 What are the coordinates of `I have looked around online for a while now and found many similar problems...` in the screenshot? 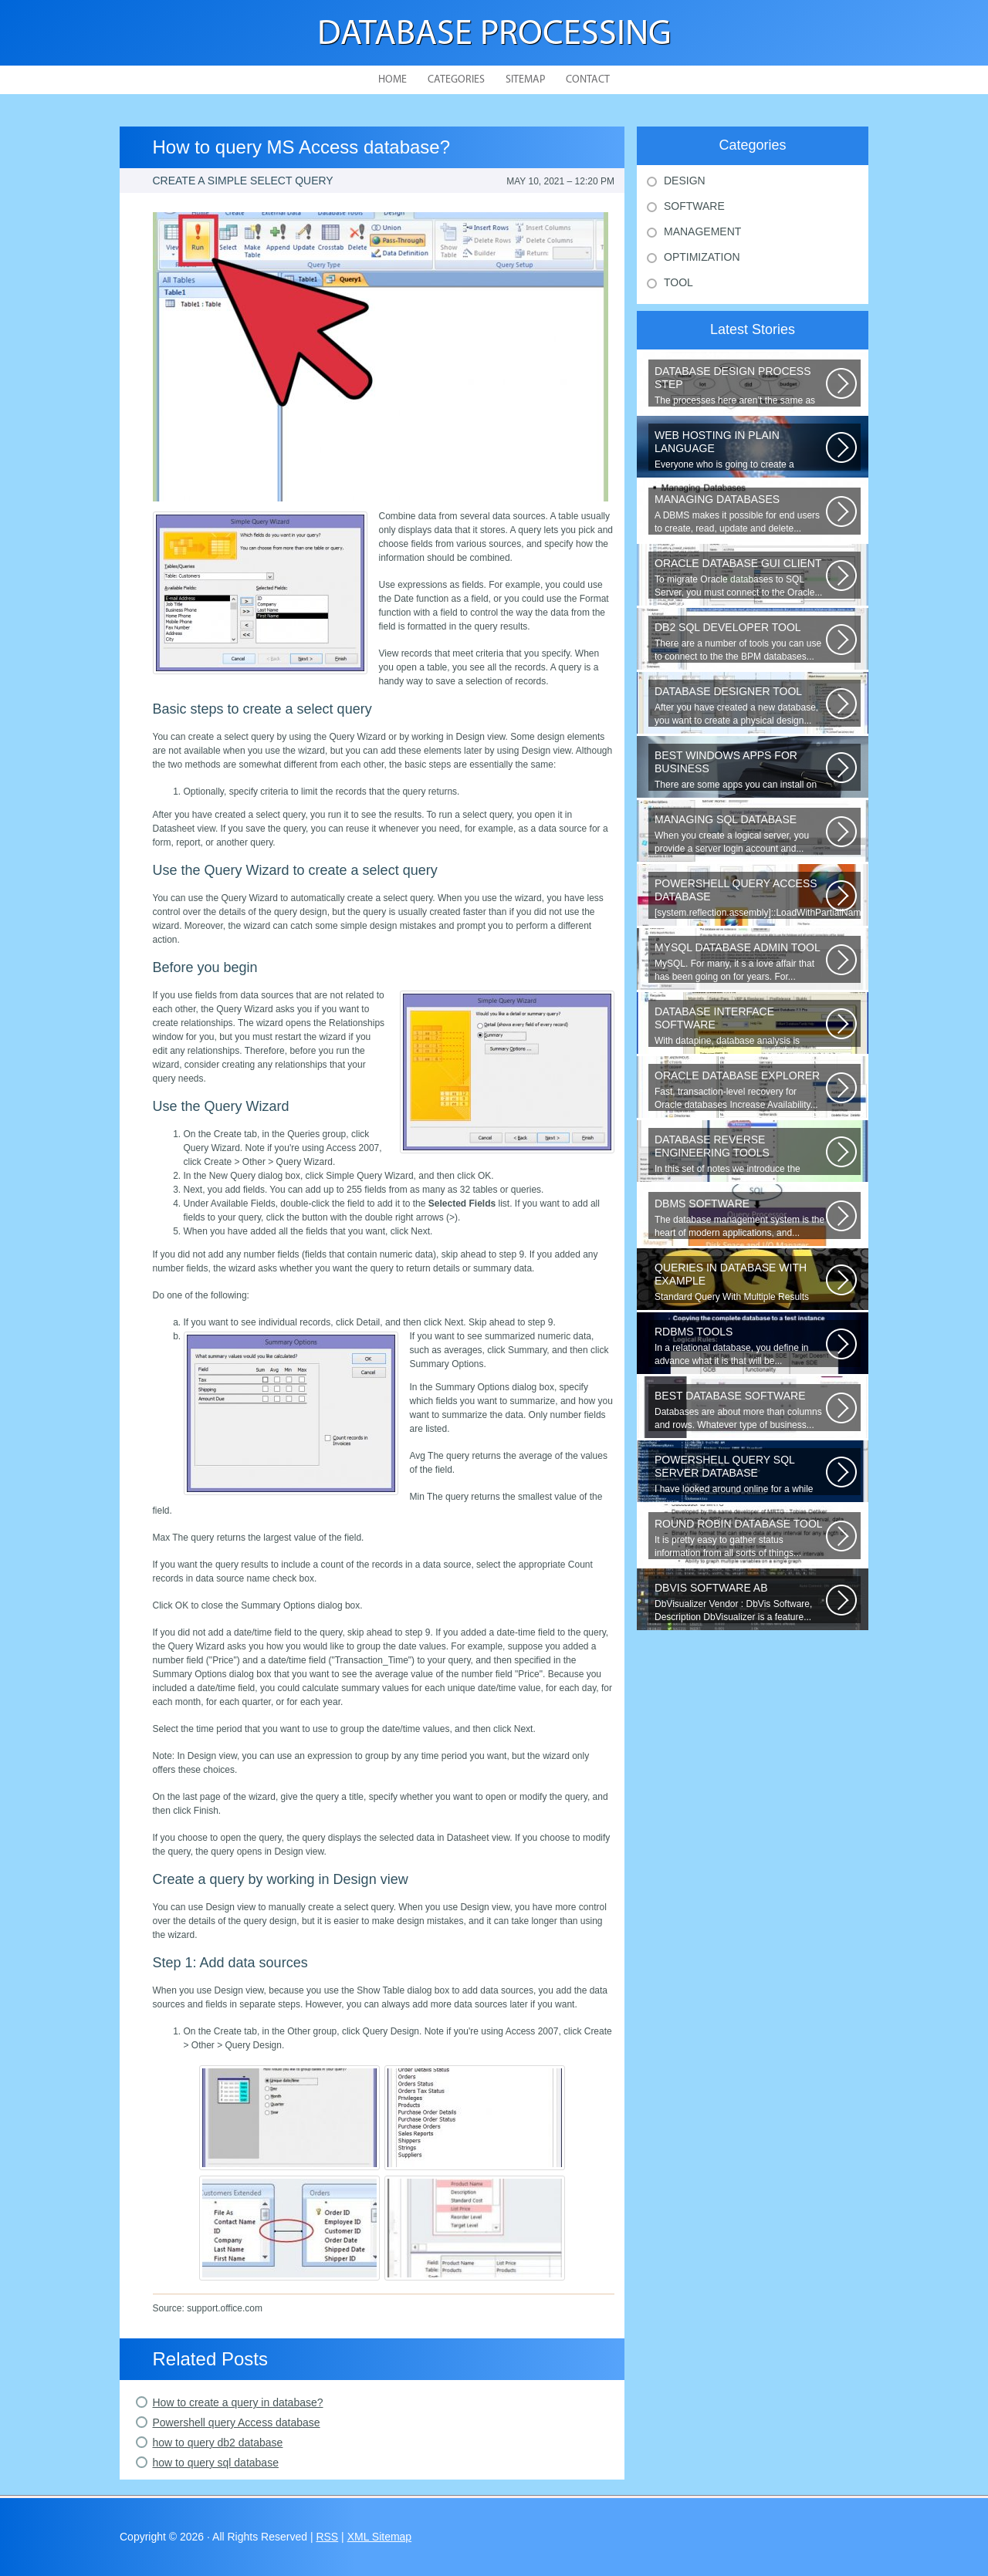 It's located at (740, 1474).